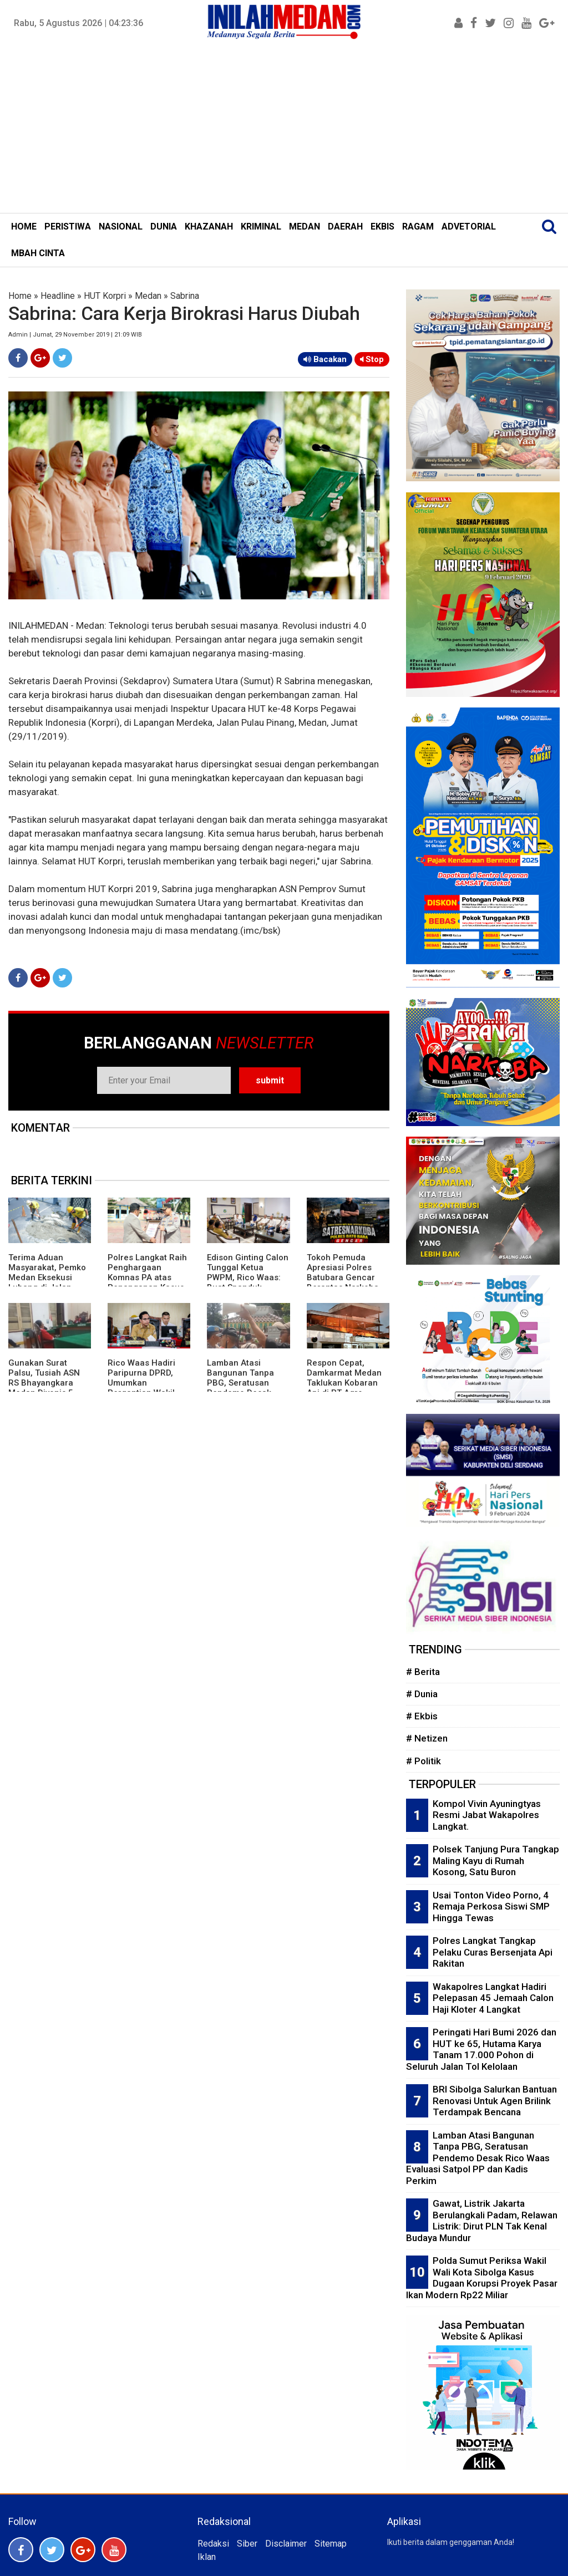 Image resolution: width=568 pixels, height=2576 pixels. What do you see at coordinates (47, 1277) in the screenshot?
I see `Terima Aduan Masyarakat, Pemko Medan Eksekusi Lubang di Jalan Raden Saleh` at bounding box center [47, 1277].